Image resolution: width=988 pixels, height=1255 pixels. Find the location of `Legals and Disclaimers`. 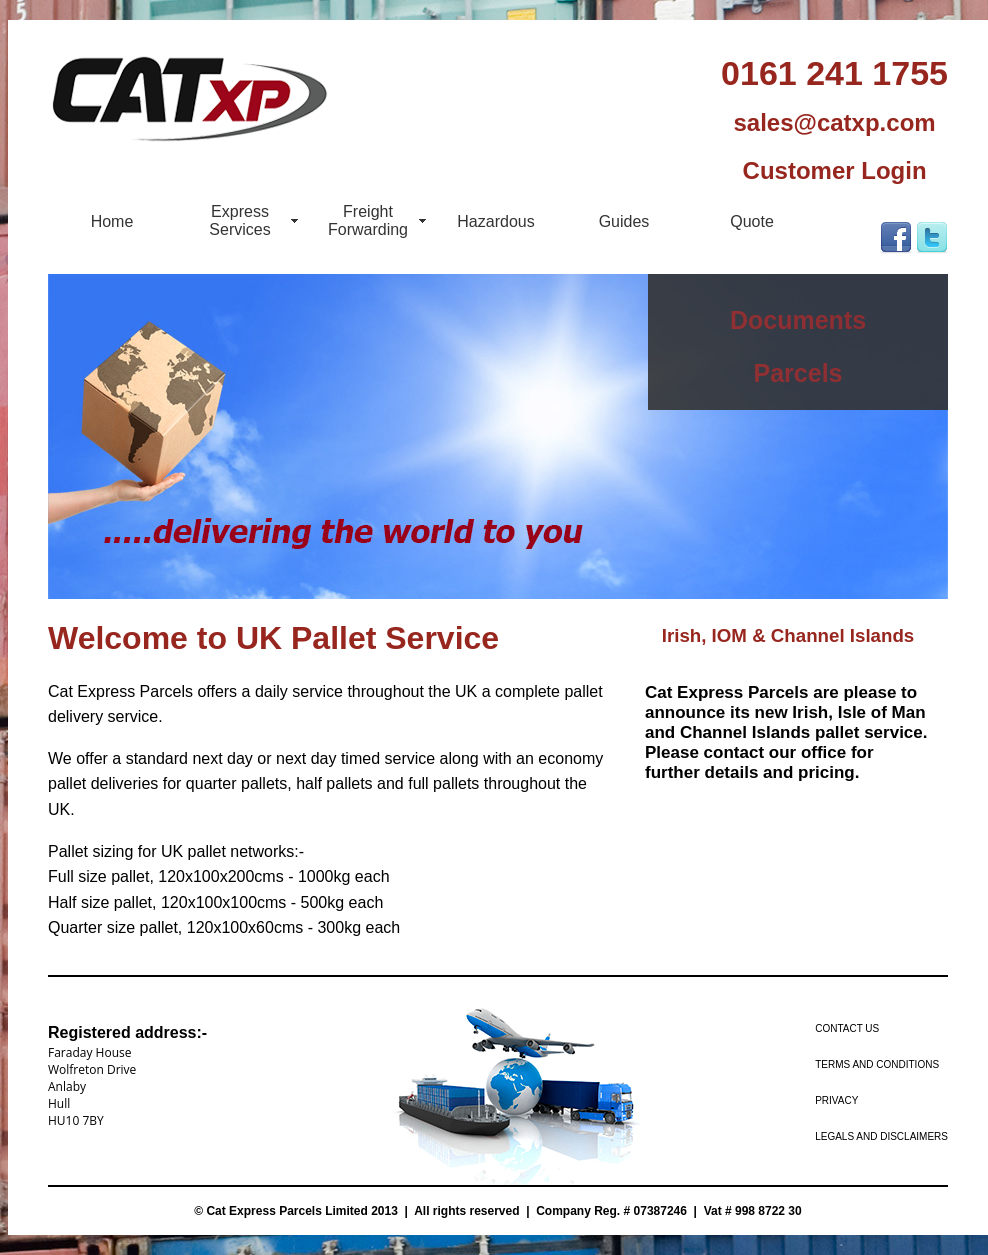

Legals and Disclaimers is located at coordinates (881, 1136).